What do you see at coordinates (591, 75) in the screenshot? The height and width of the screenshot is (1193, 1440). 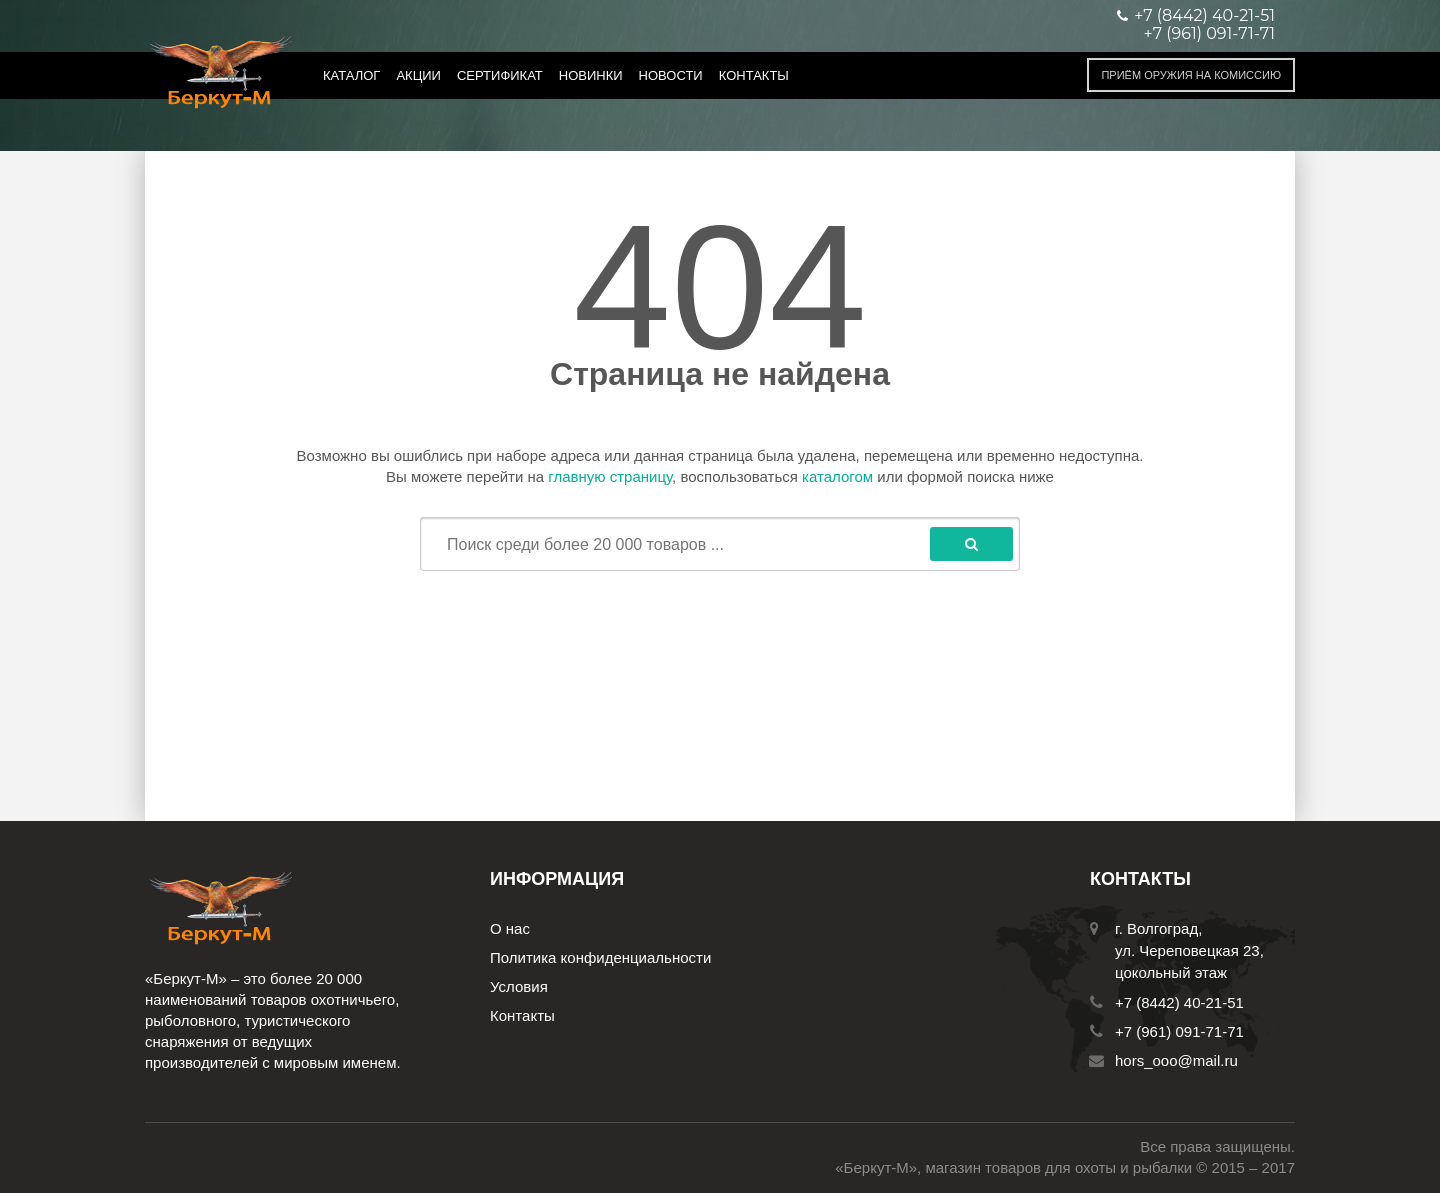 I see `Новинки` at bounding box center [591, 75].